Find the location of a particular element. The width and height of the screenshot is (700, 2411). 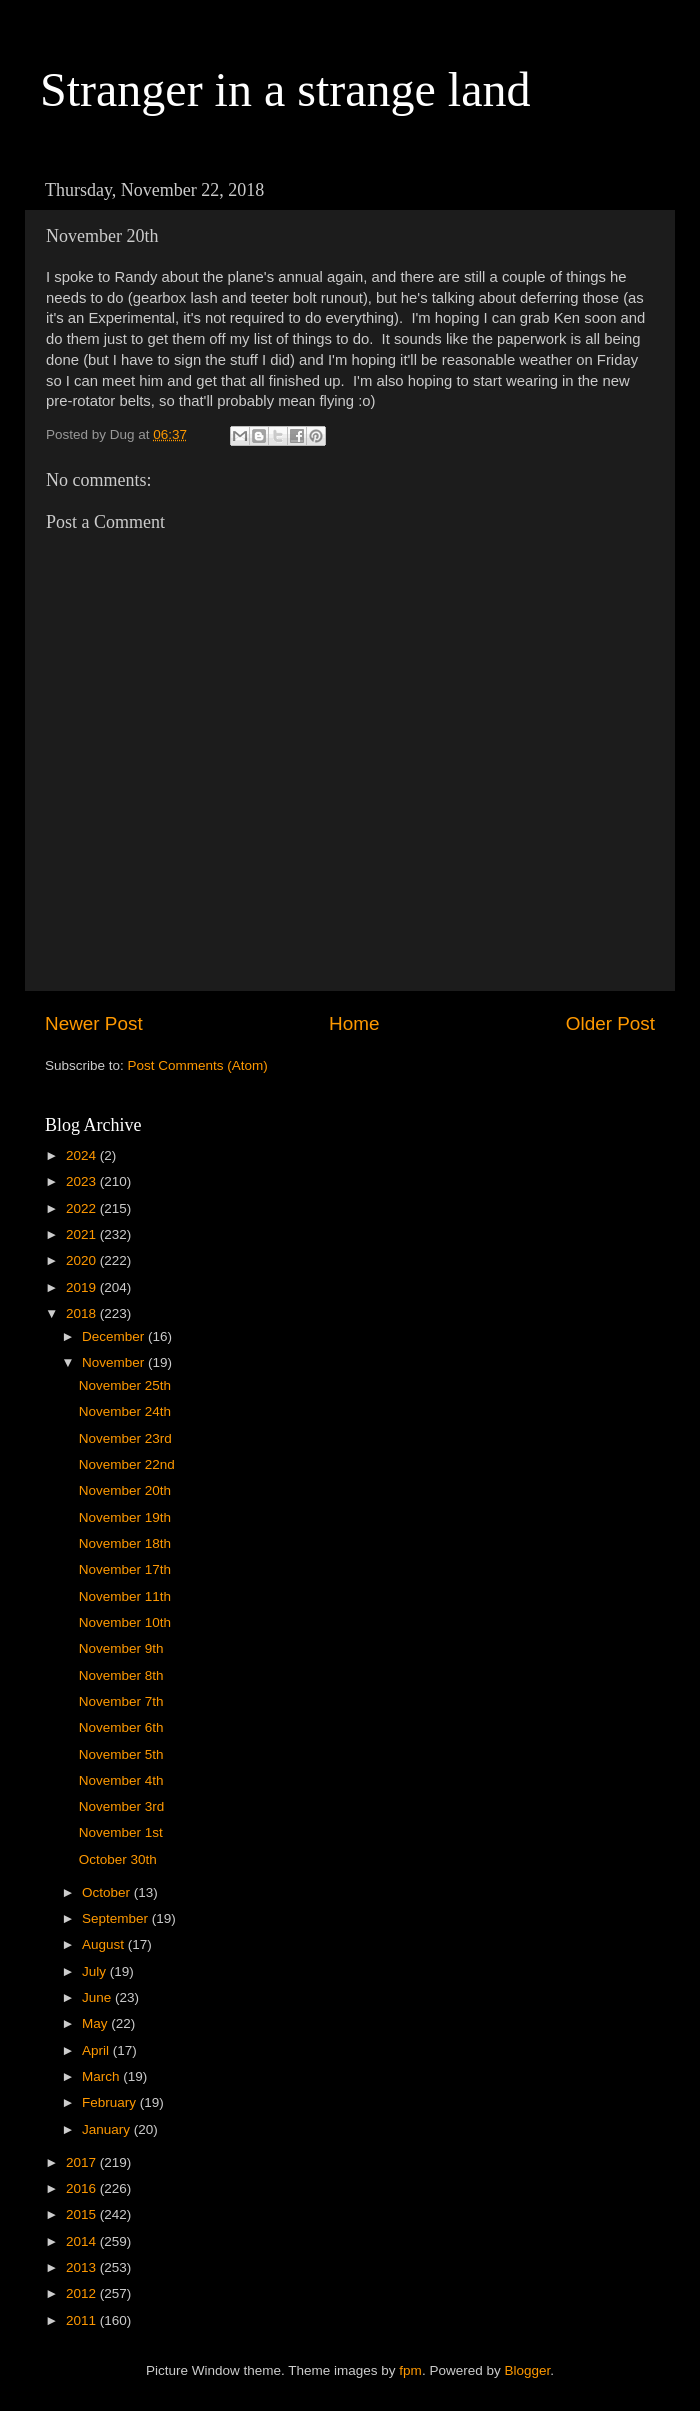

July is located at coordinates (96, 1971).